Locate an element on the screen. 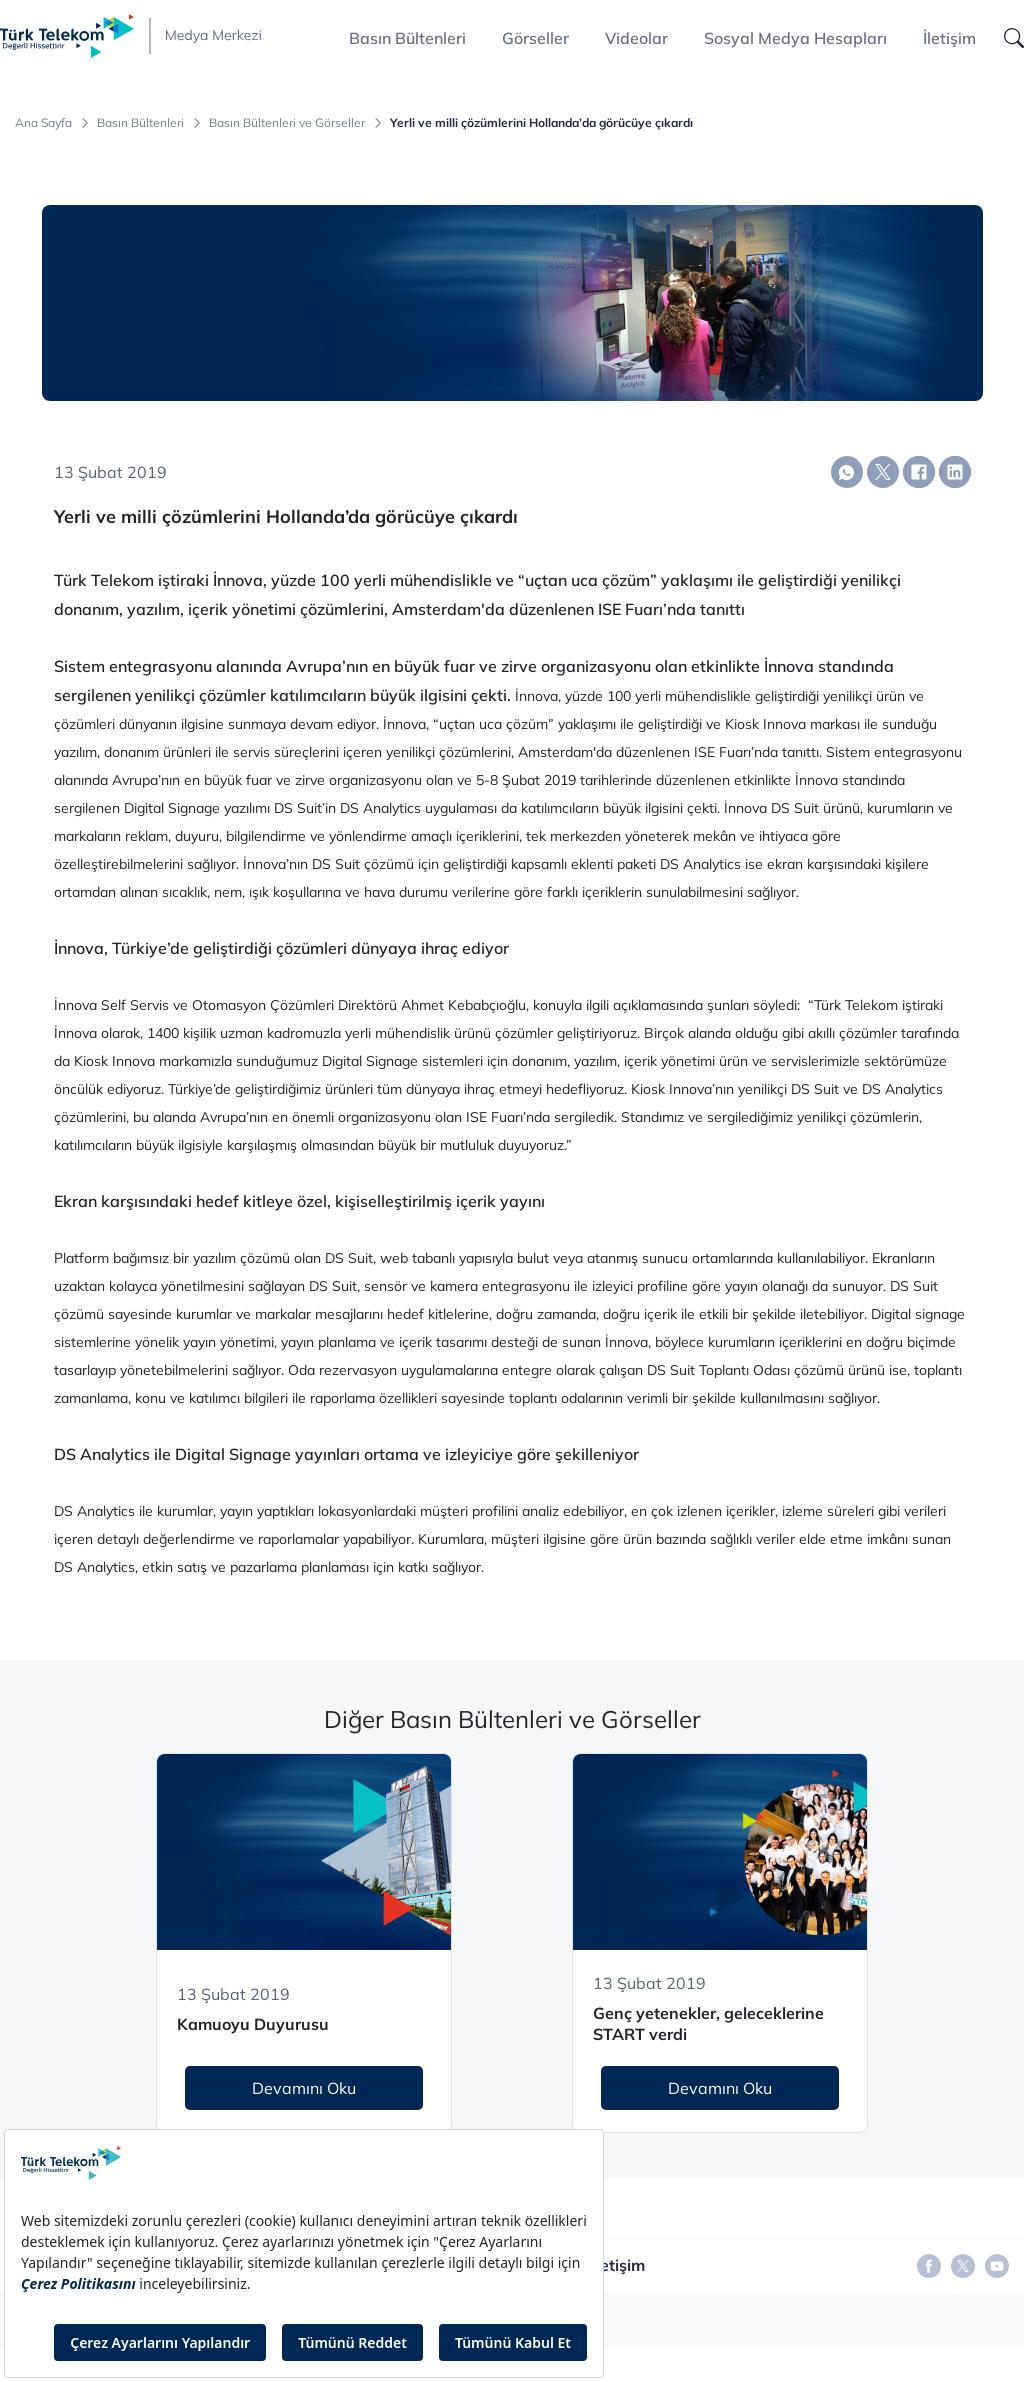  Genç yetenekler, geleceklerine START verdi is located at coordinates (708, 2023).